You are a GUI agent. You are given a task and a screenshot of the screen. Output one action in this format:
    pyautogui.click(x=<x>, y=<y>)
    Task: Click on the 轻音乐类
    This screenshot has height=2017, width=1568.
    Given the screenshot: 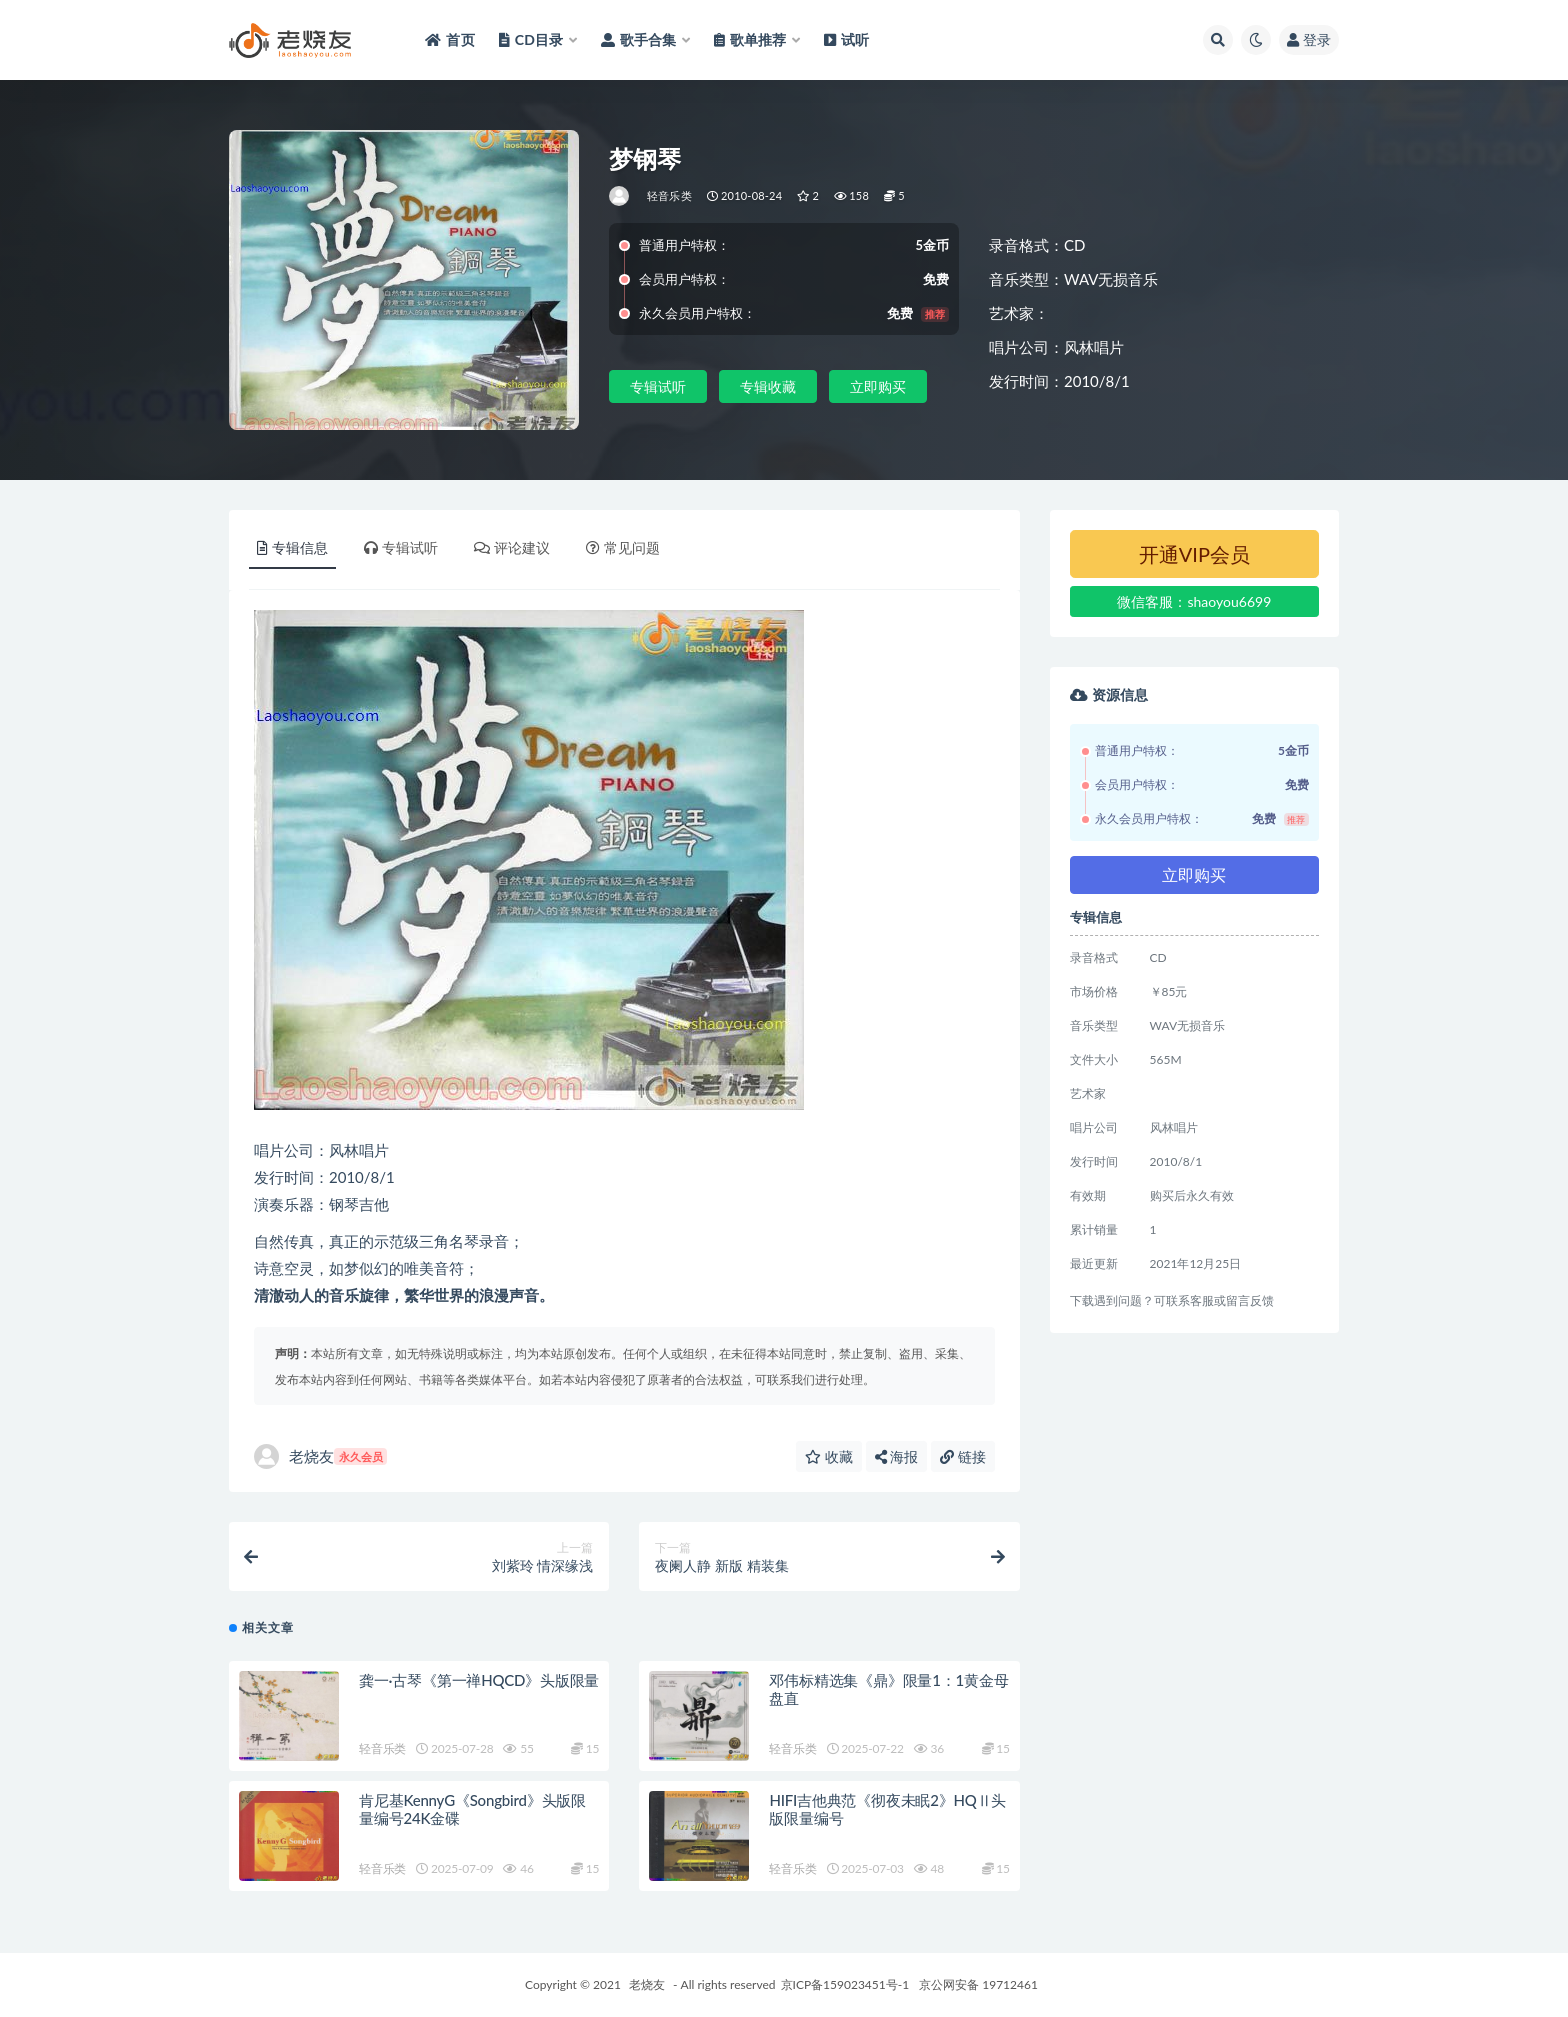 What is the action you would take?
    pyautogui.click(x=669, y=195)
    